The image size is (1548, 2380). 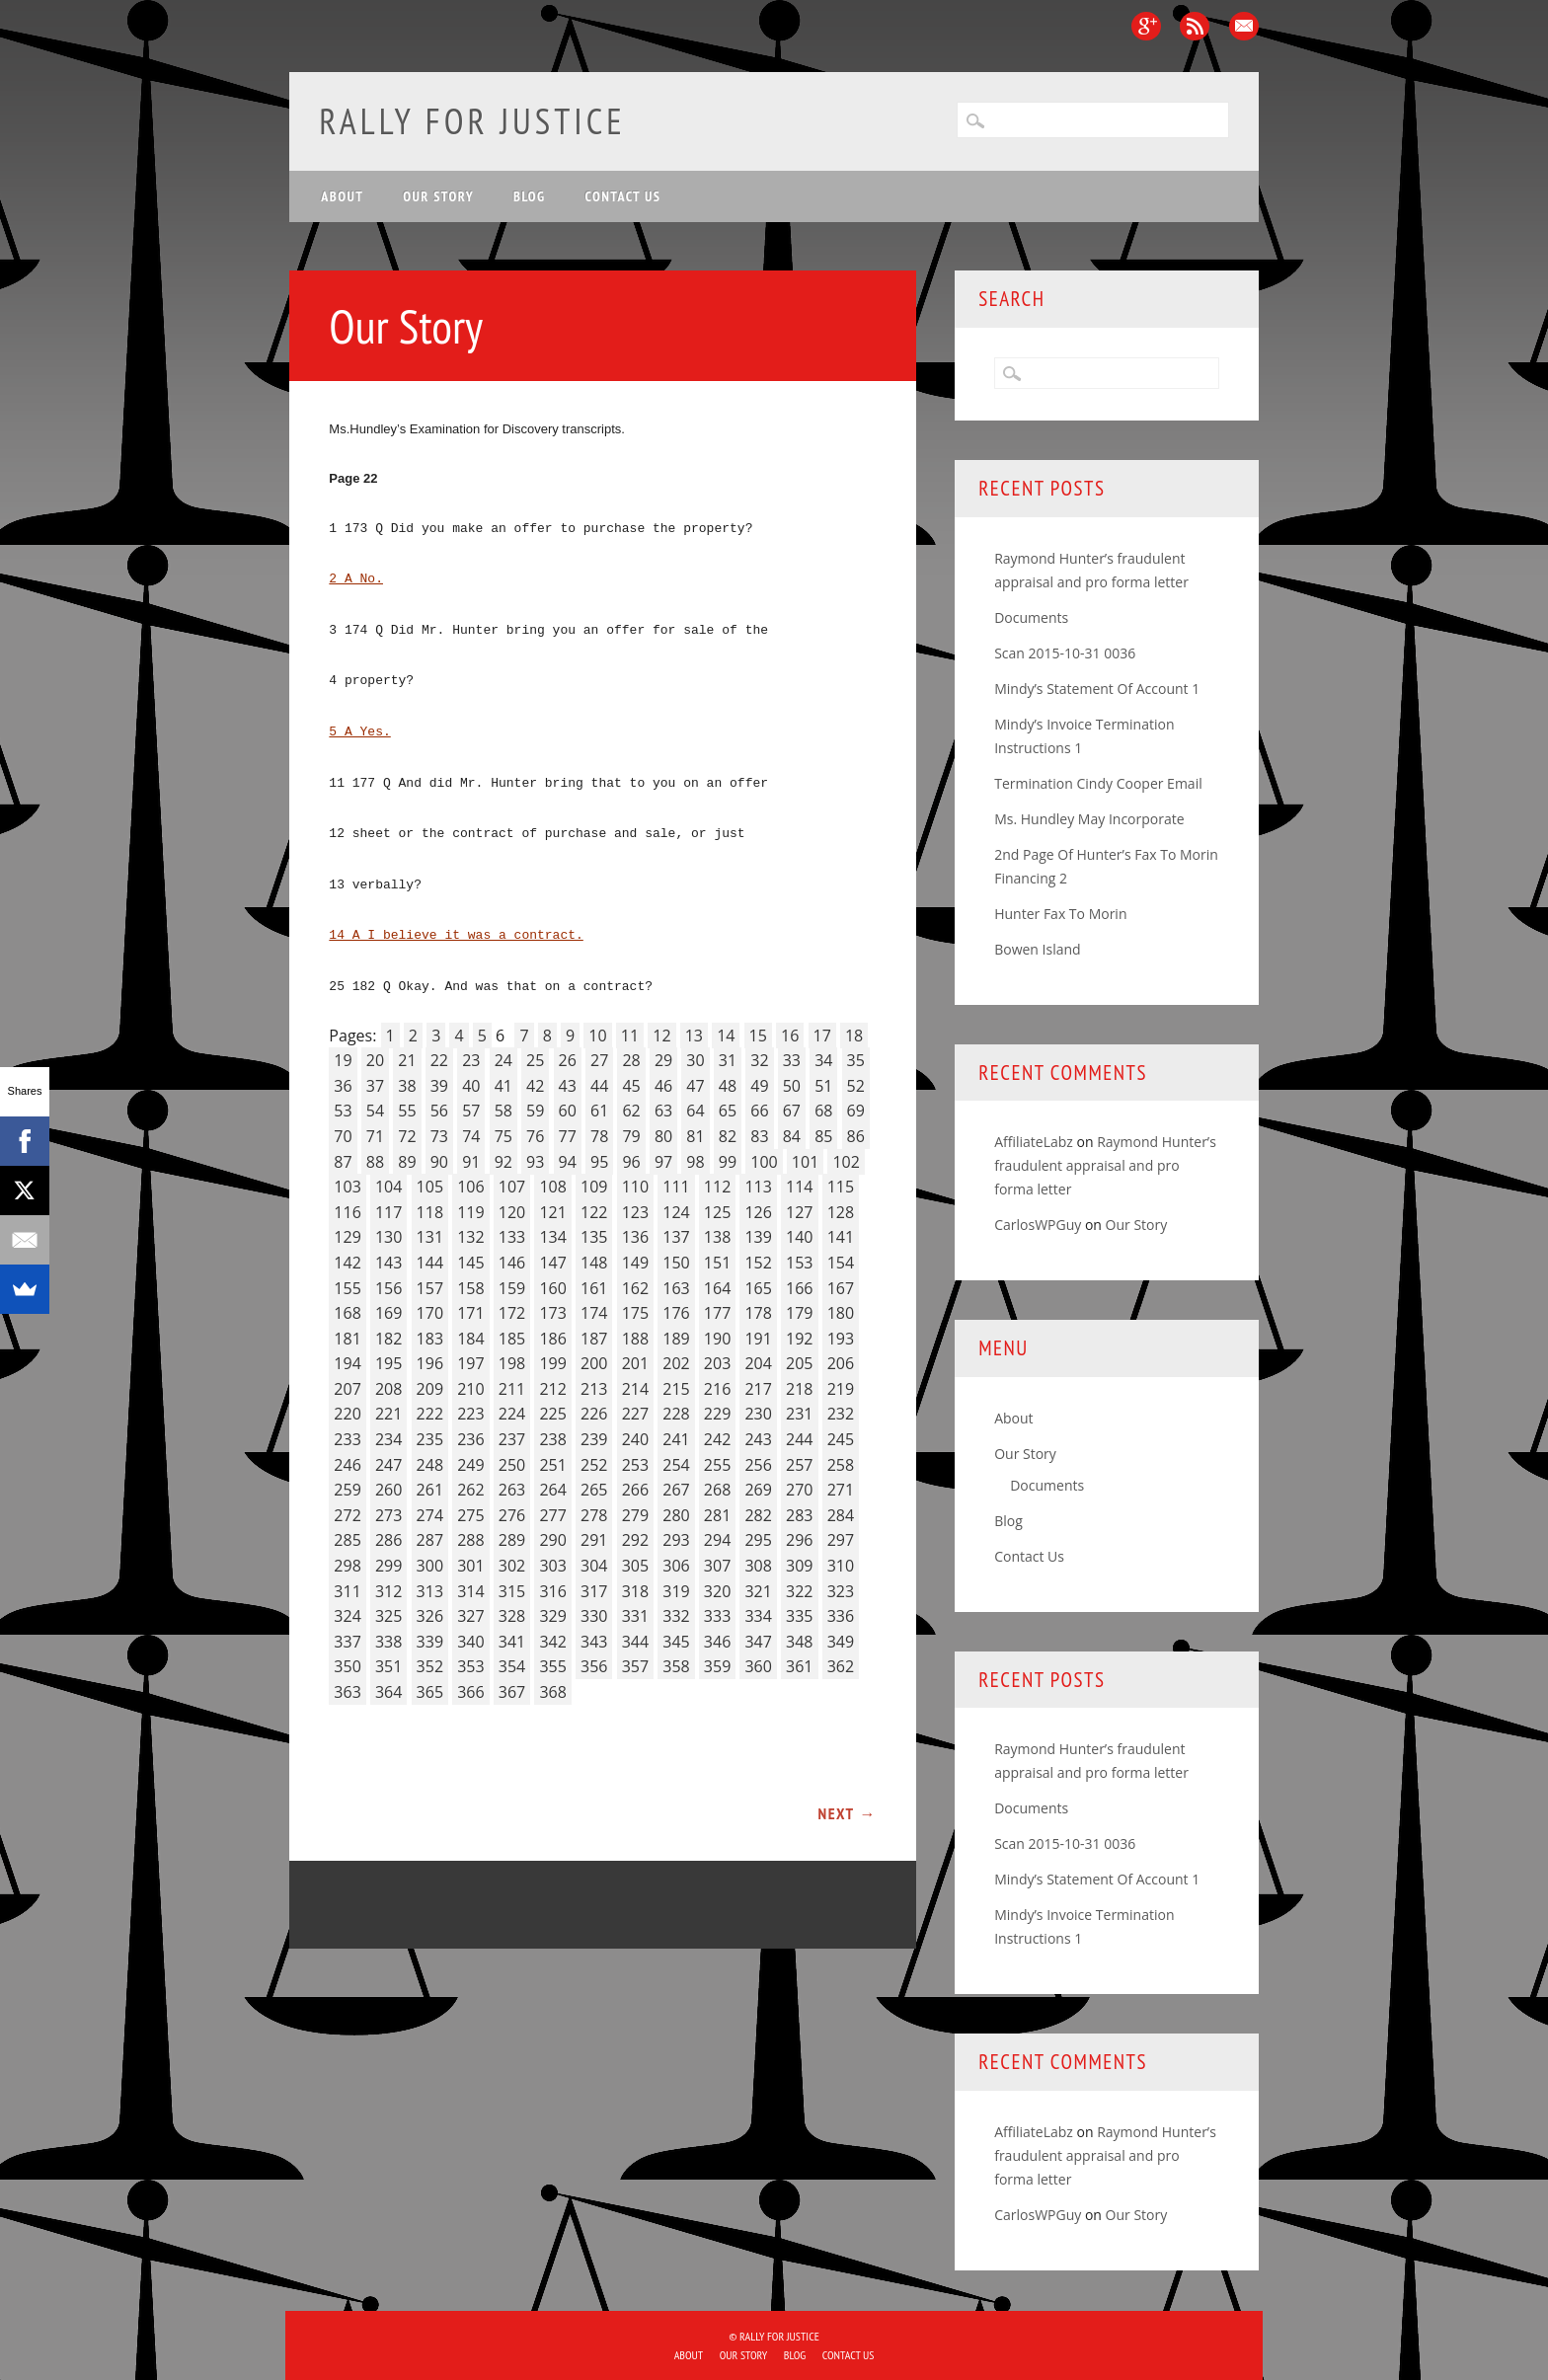 What do you see at coordinates (597, 1035) in the screenshot?
I see `10` at bounding box center [597, 1035].